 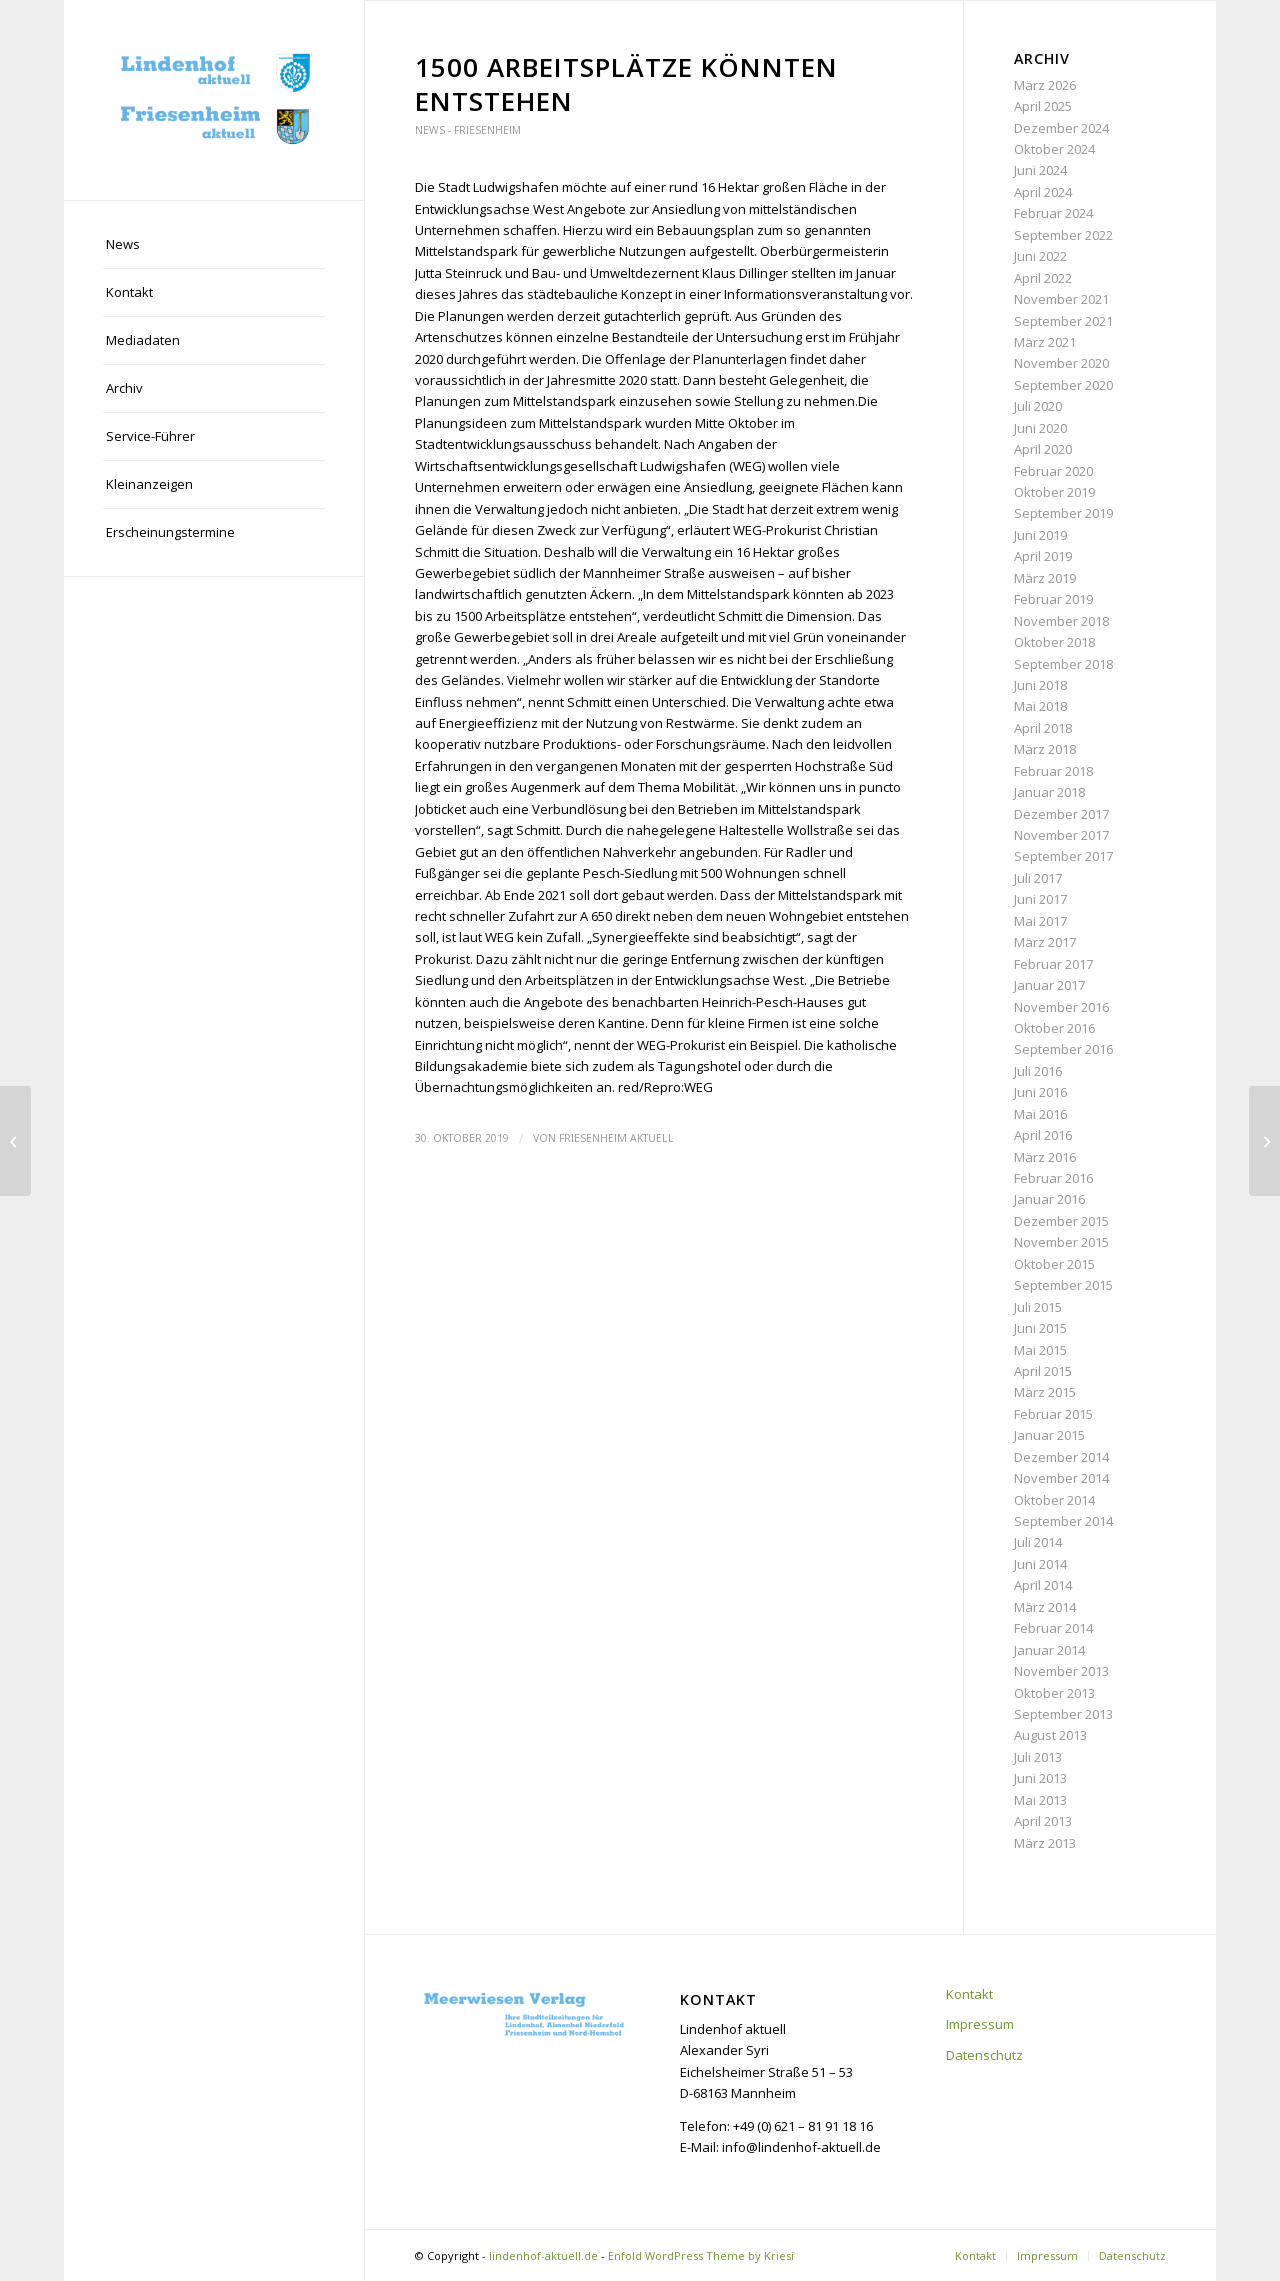 What do you see at coordinates (1040, 1092) in the screenshot?
I see `Juni 2016` at bounding box center [1040, 1092].